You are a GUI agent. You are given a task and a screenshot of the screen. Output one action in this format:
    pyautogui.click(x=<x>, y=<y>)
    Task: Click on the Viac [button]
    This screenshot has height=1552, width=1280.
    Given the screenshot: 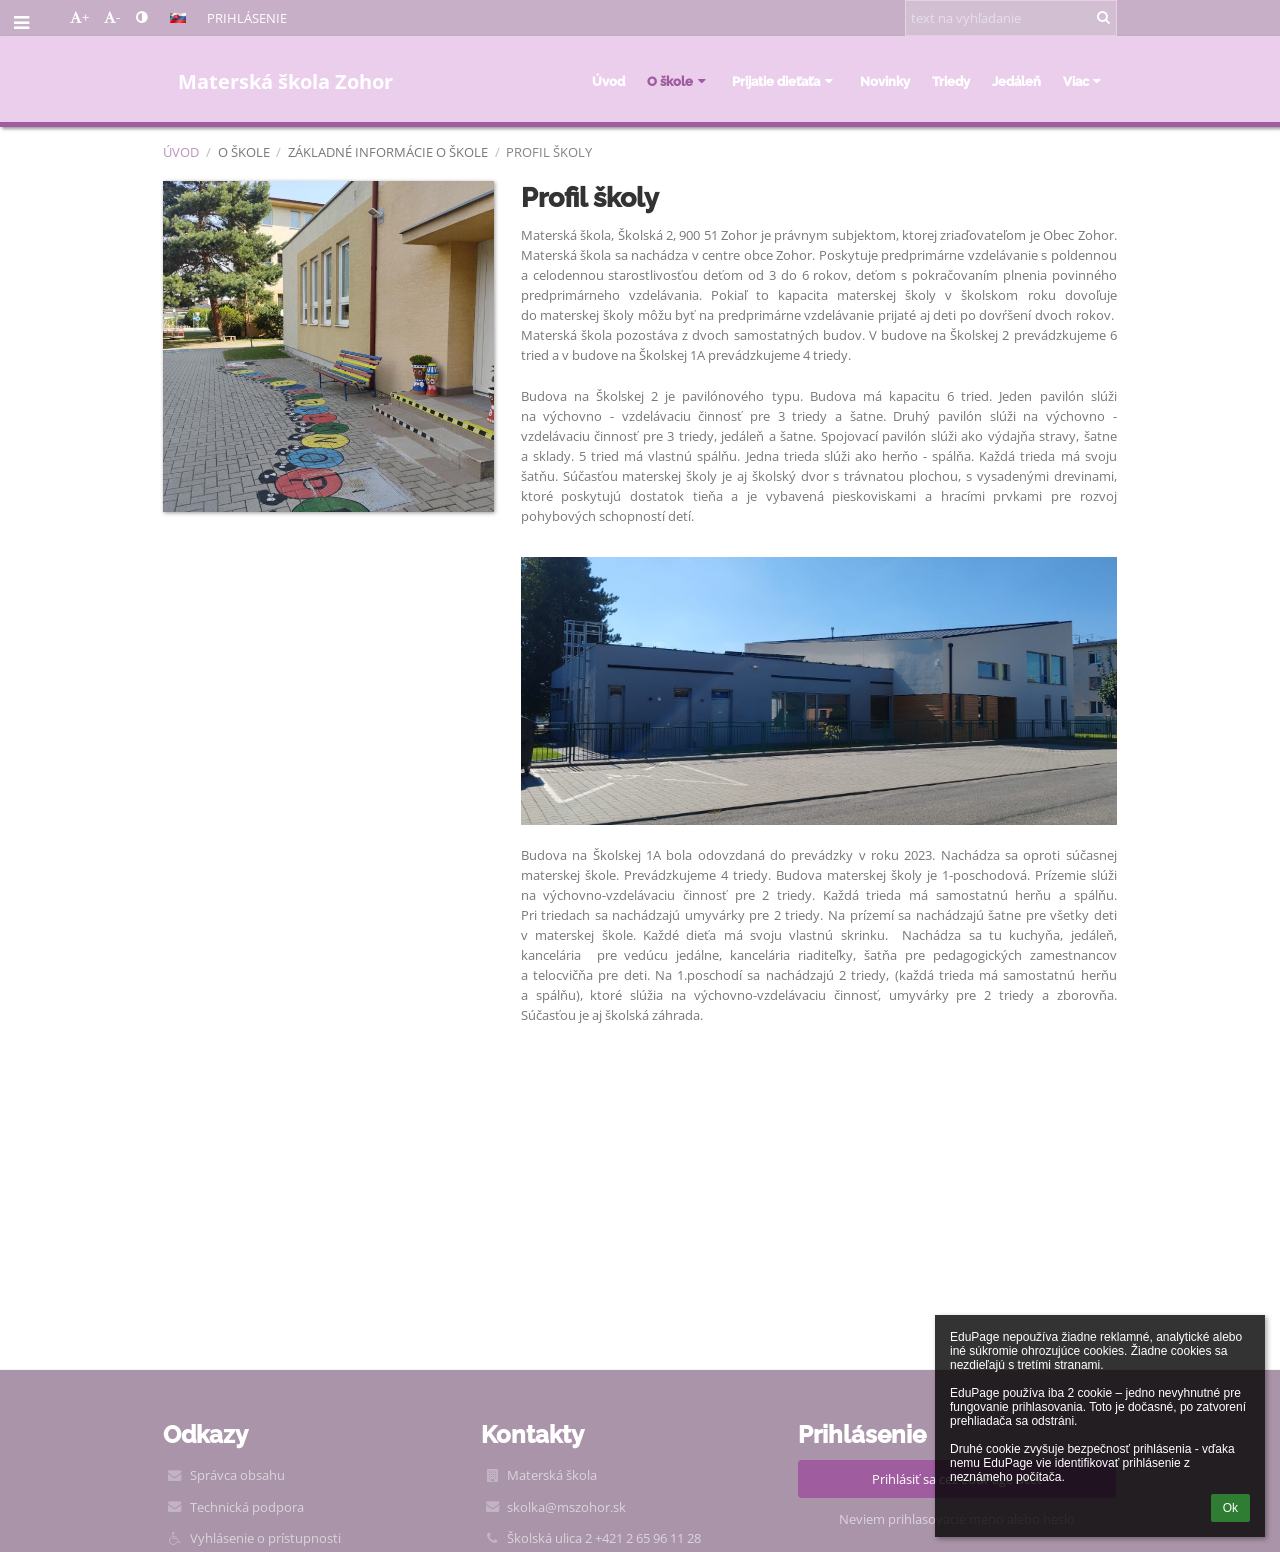 What is the action you would take?
    pyautogui.click(x=1084, y=81)
    